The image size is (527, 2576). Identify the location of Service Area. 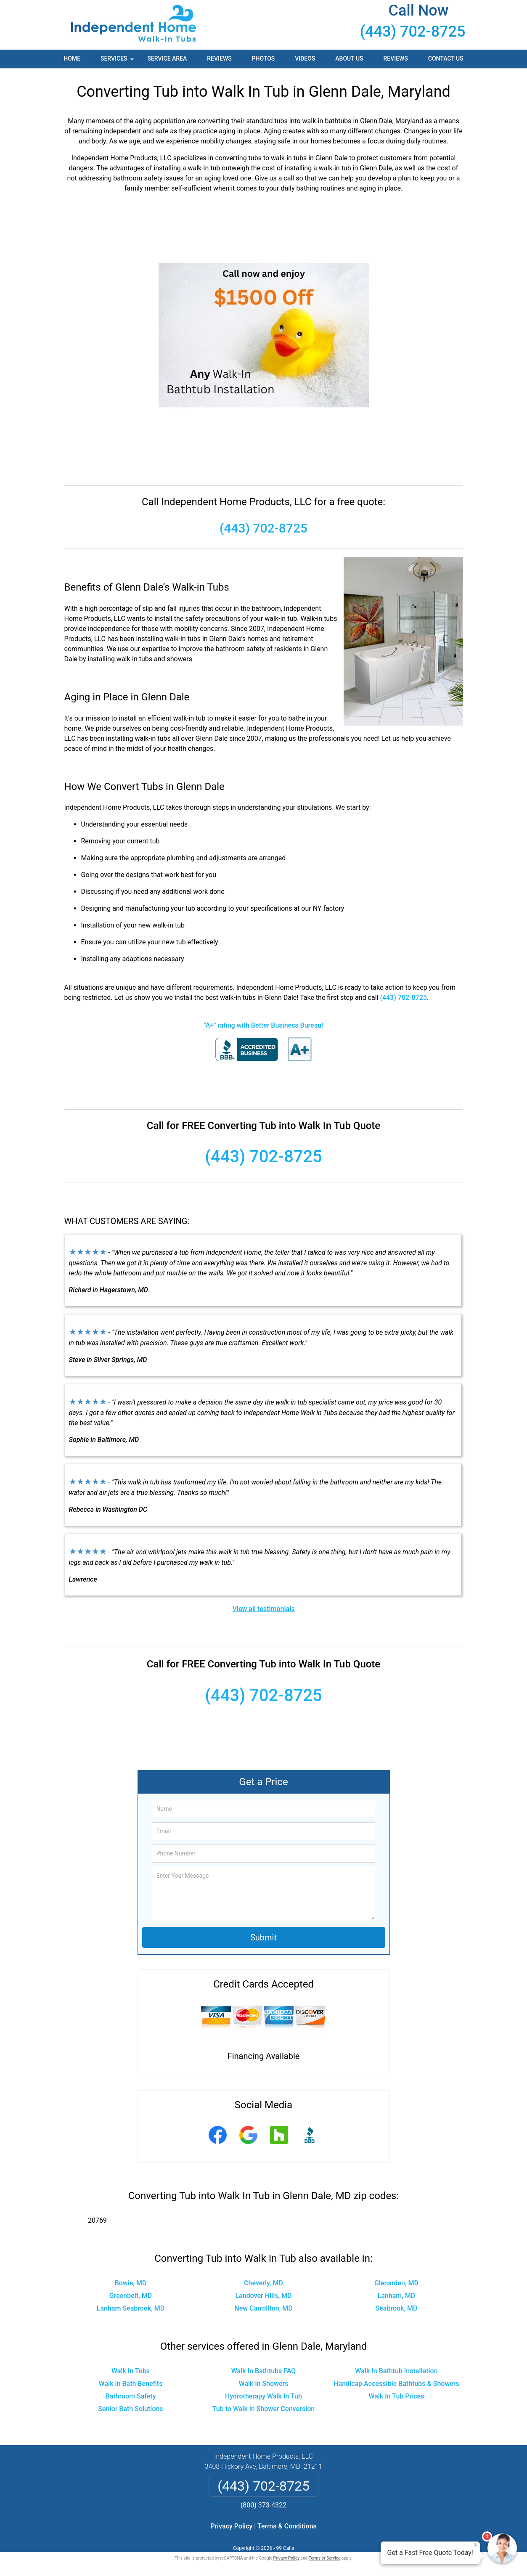
(167, 58).